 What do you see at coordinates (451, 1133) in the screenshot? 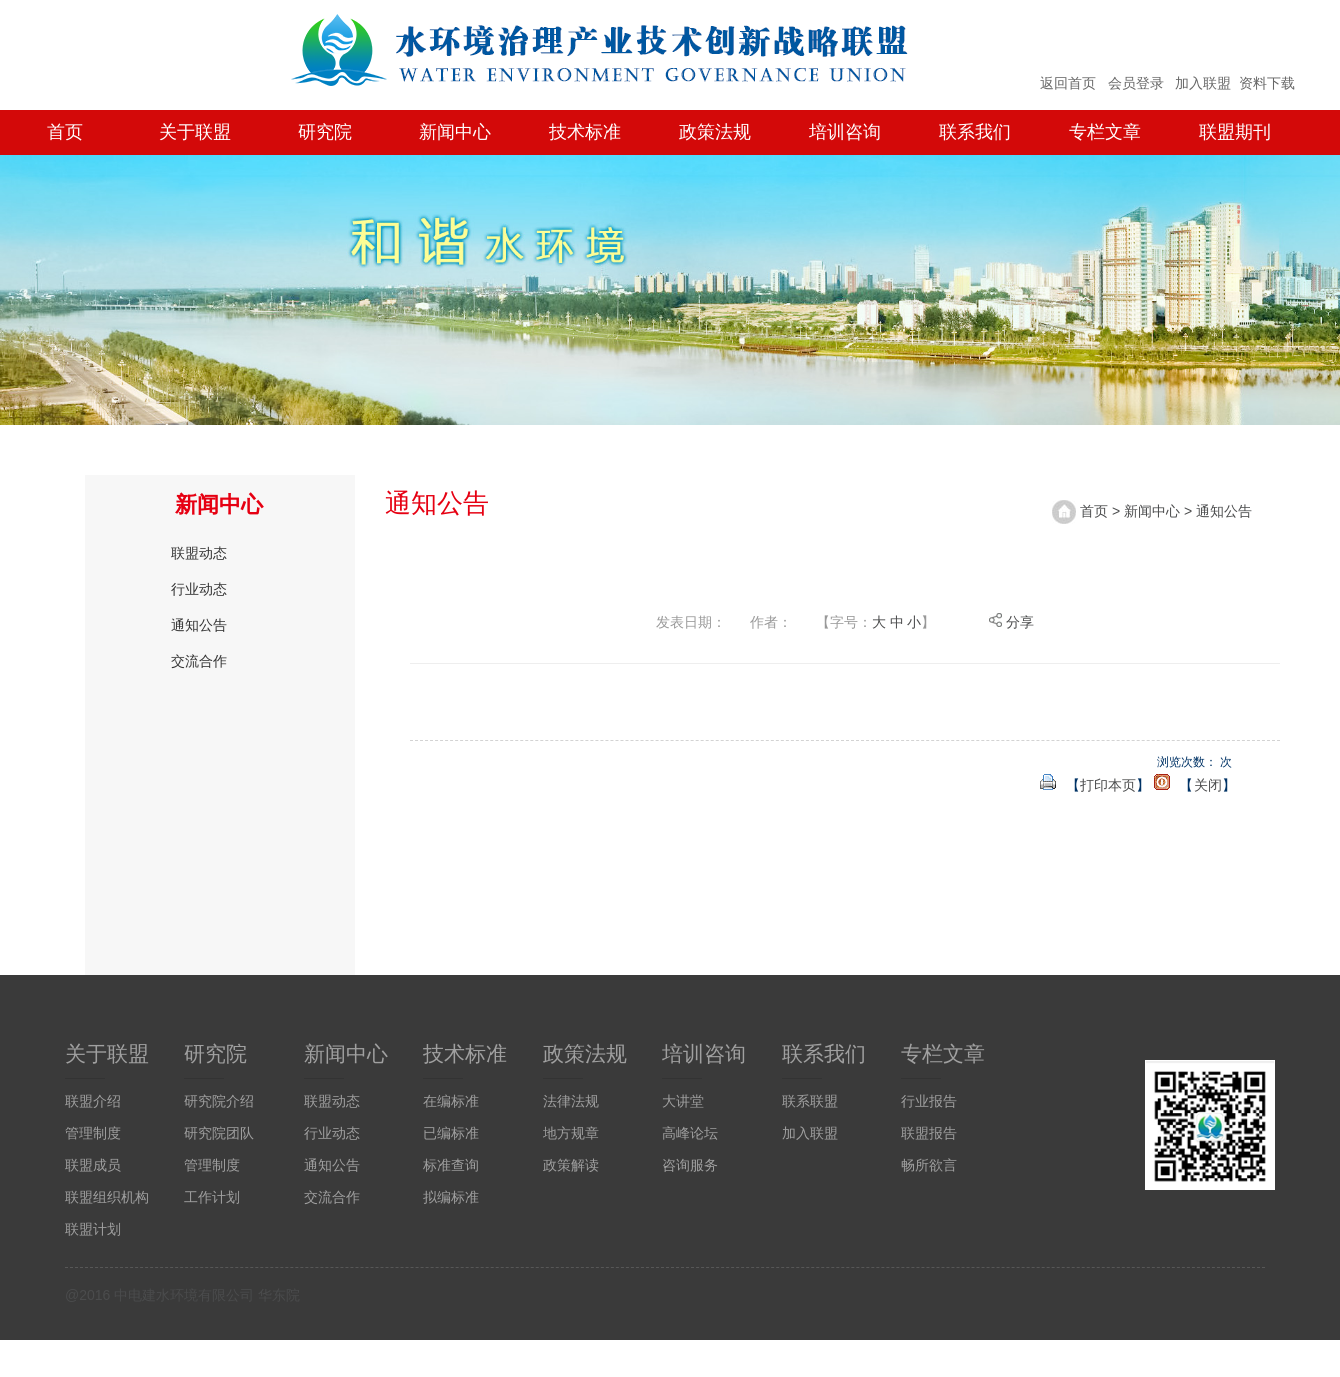
I see `已编标准` at bounding box center [451, 1133].